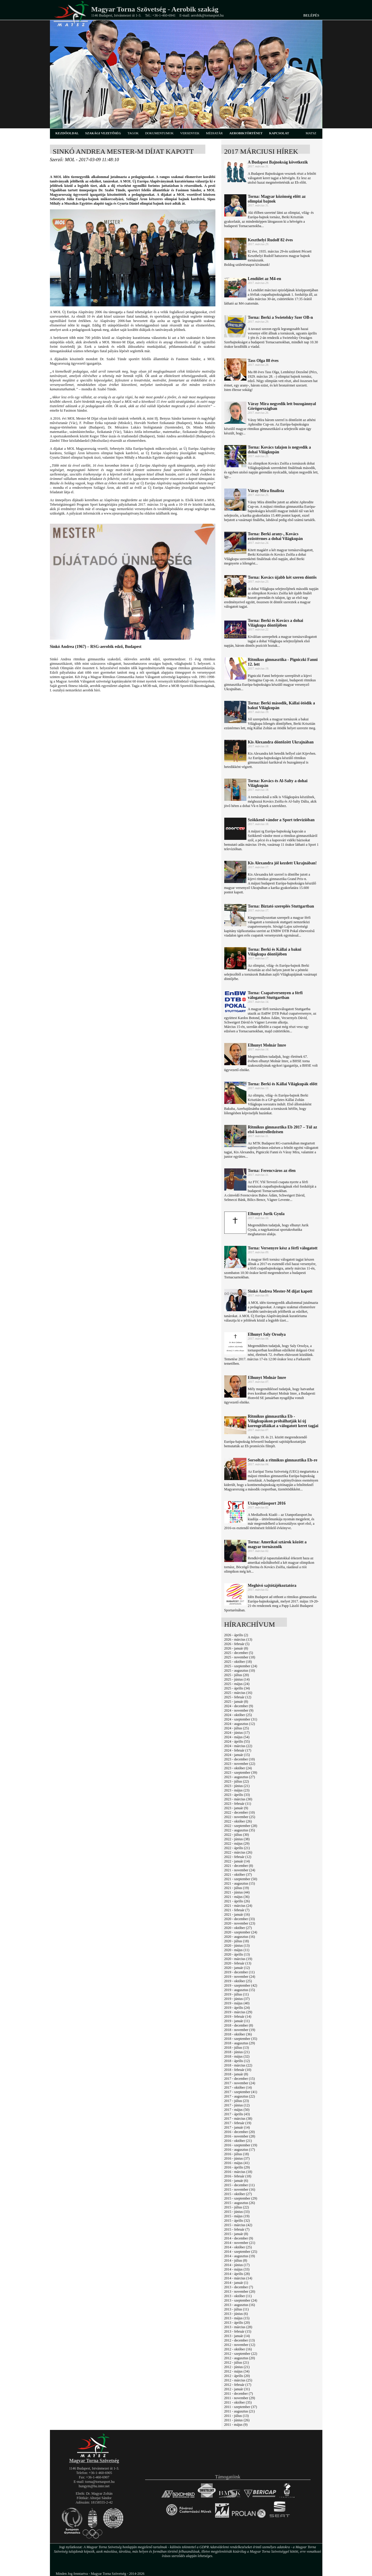  Describe the element at coordinates (237, 1737) in the screenshot. I see `2024 - május (54)` at that location.